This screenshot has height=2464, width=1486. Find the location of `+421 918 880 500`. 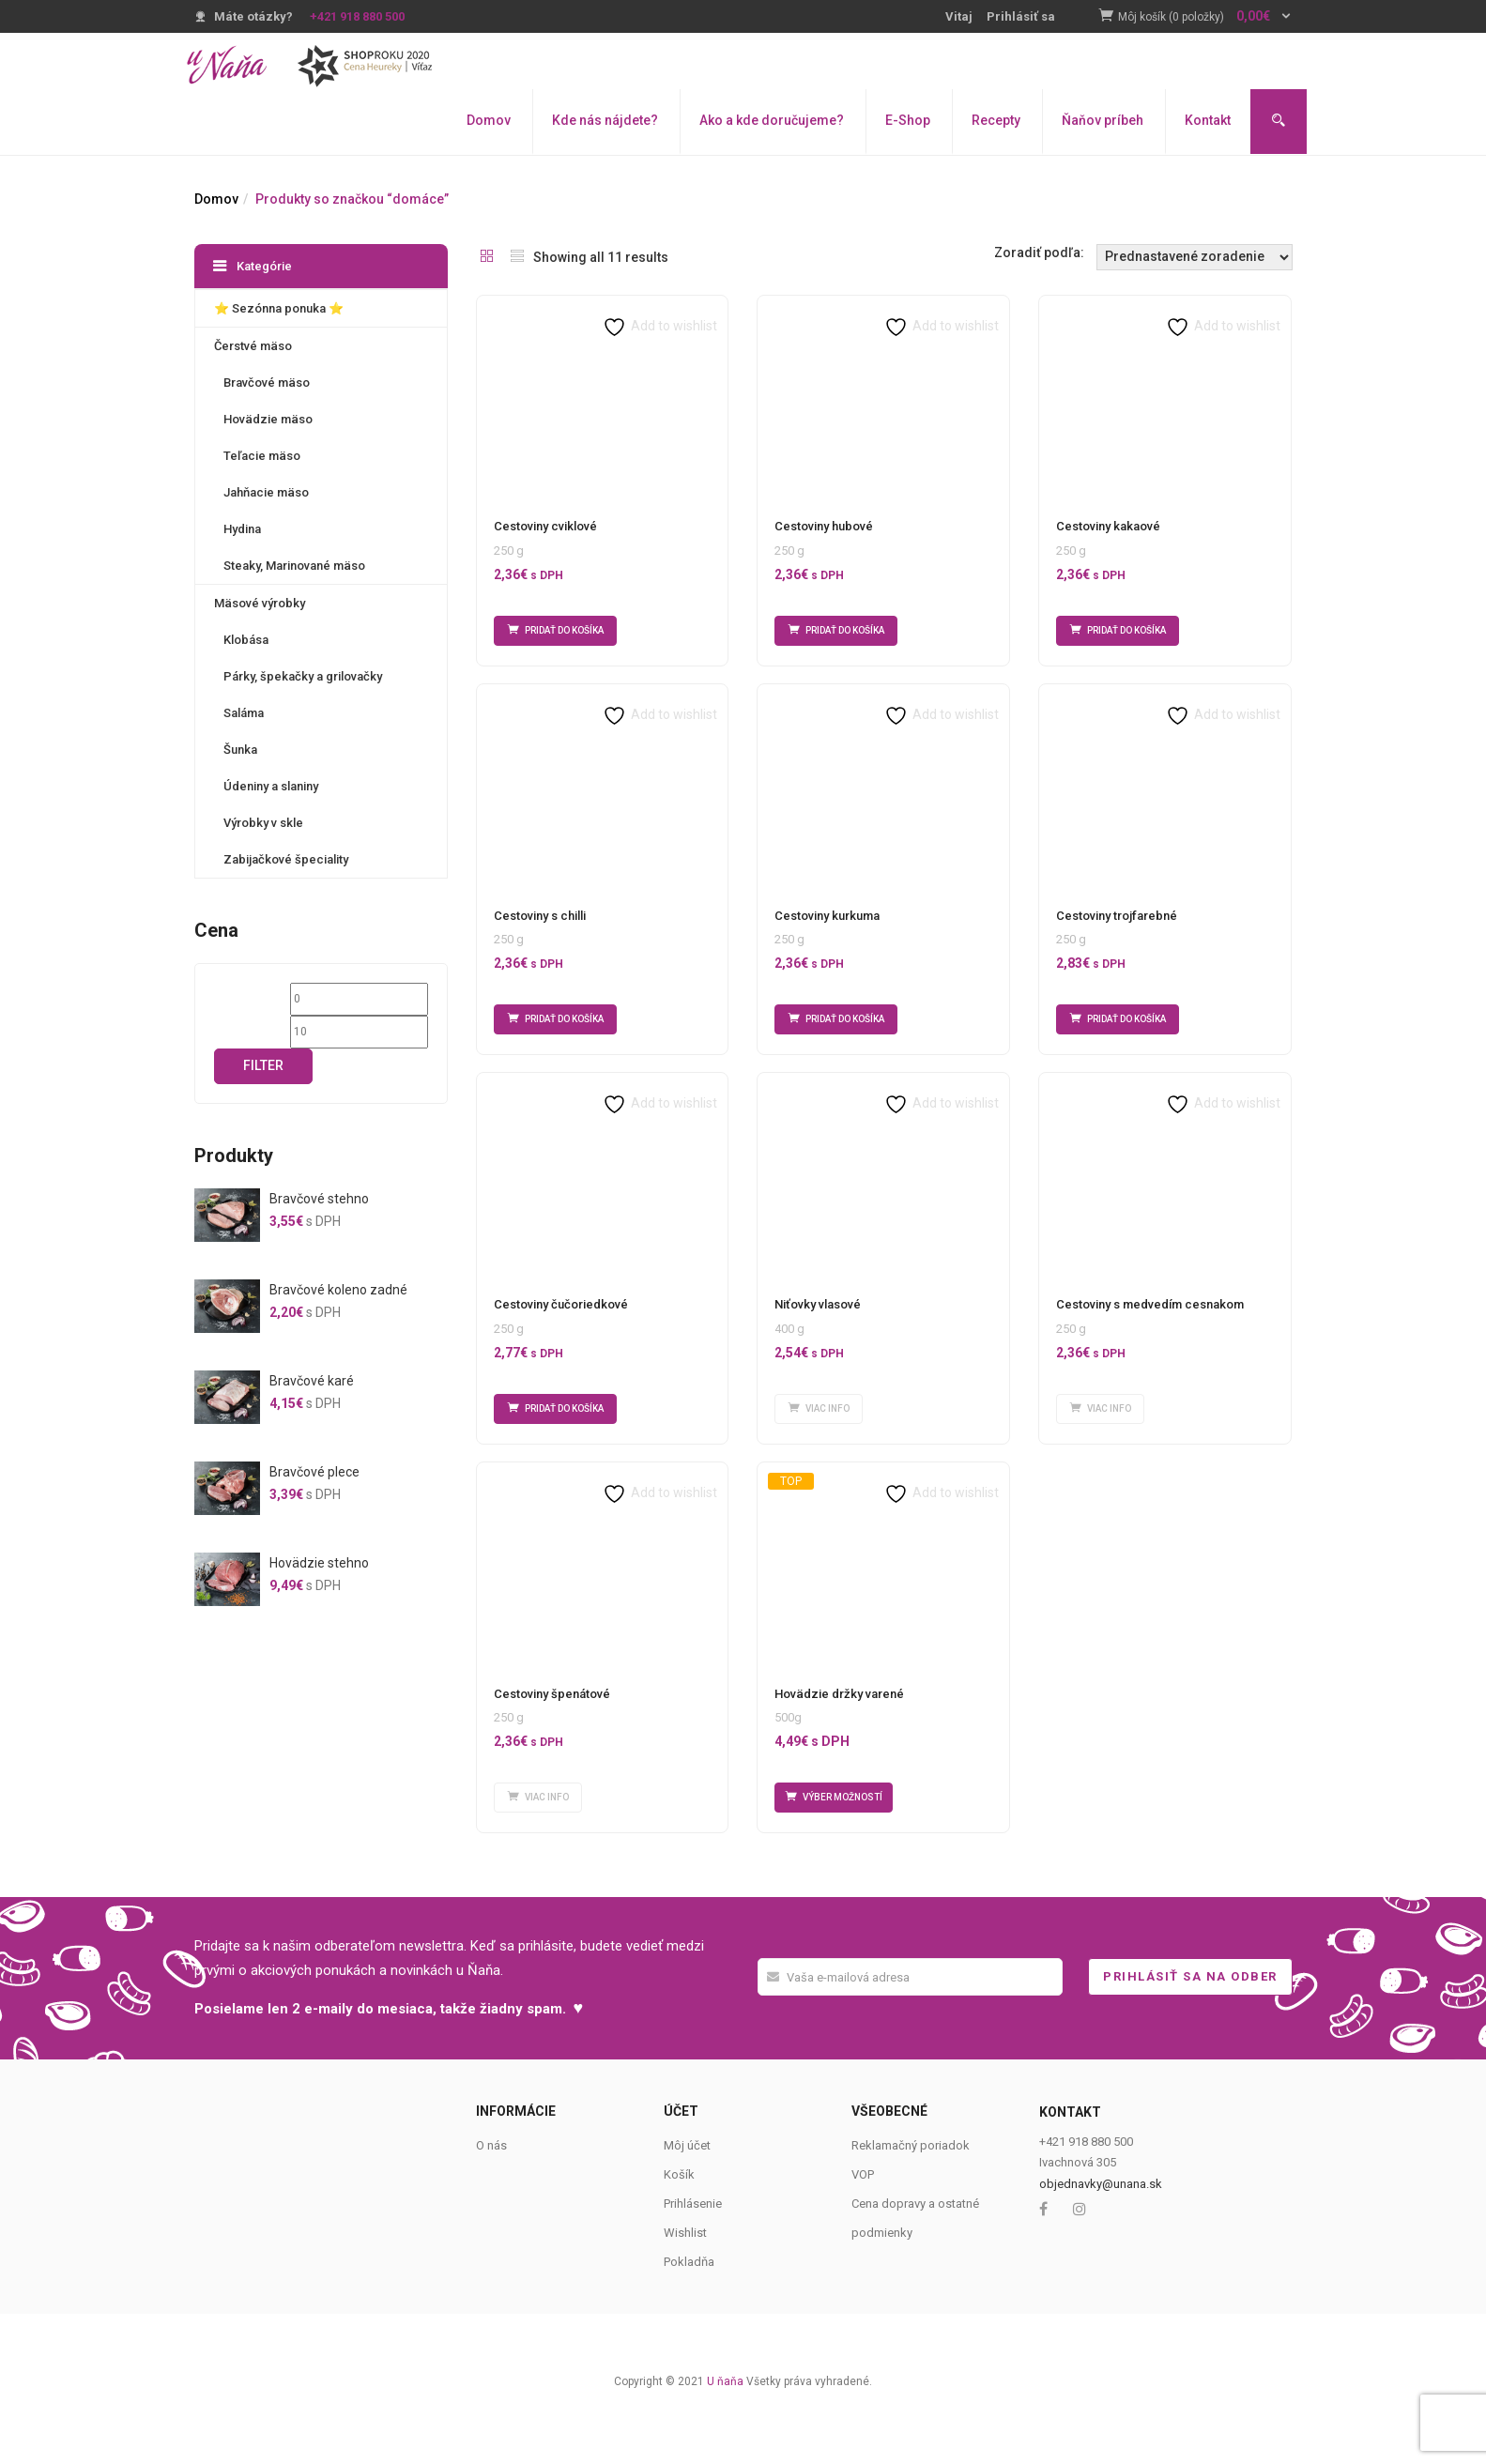

+421 918 880 500 is located at coordinates (357, 16).